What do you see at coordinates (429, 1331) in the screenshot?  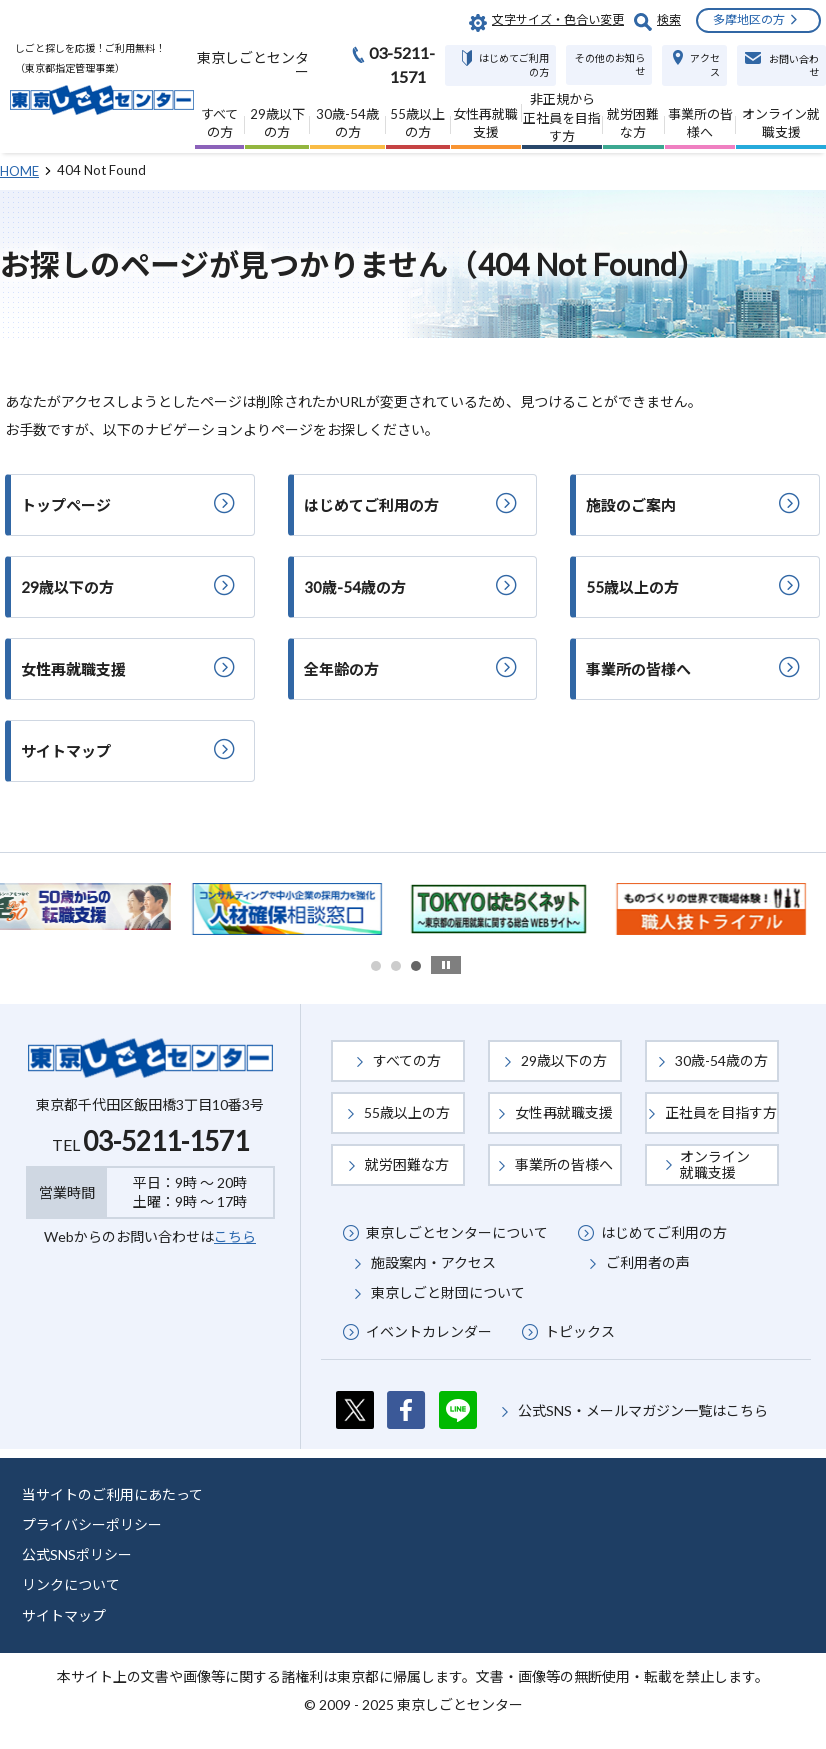 I see `イベントカレンダー` at bounding box center [429, 1331].